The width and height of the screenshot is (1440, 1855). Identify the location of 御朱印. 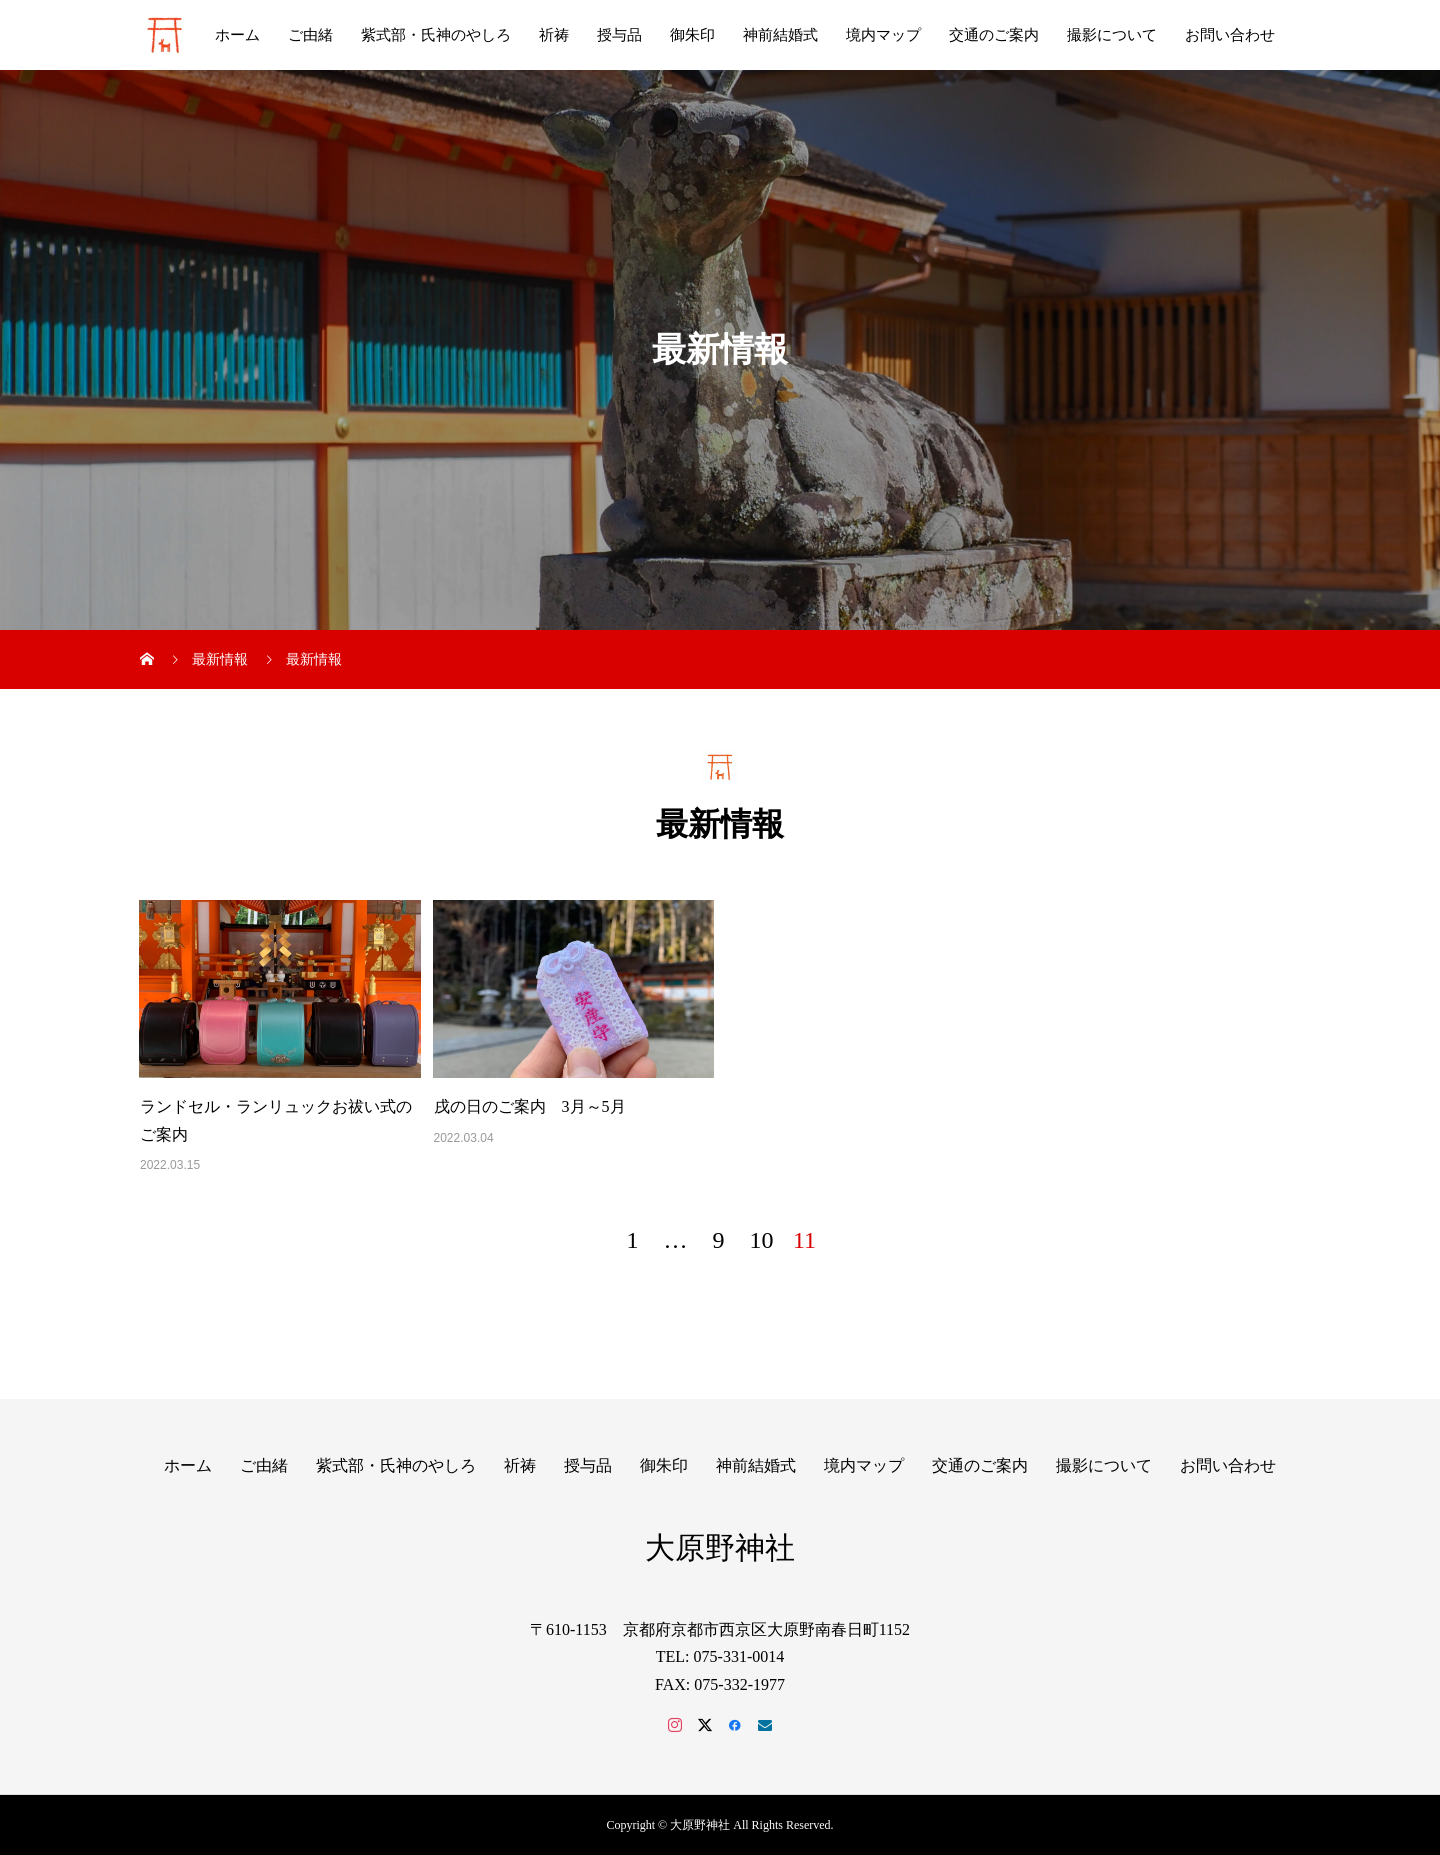
(692, 35).